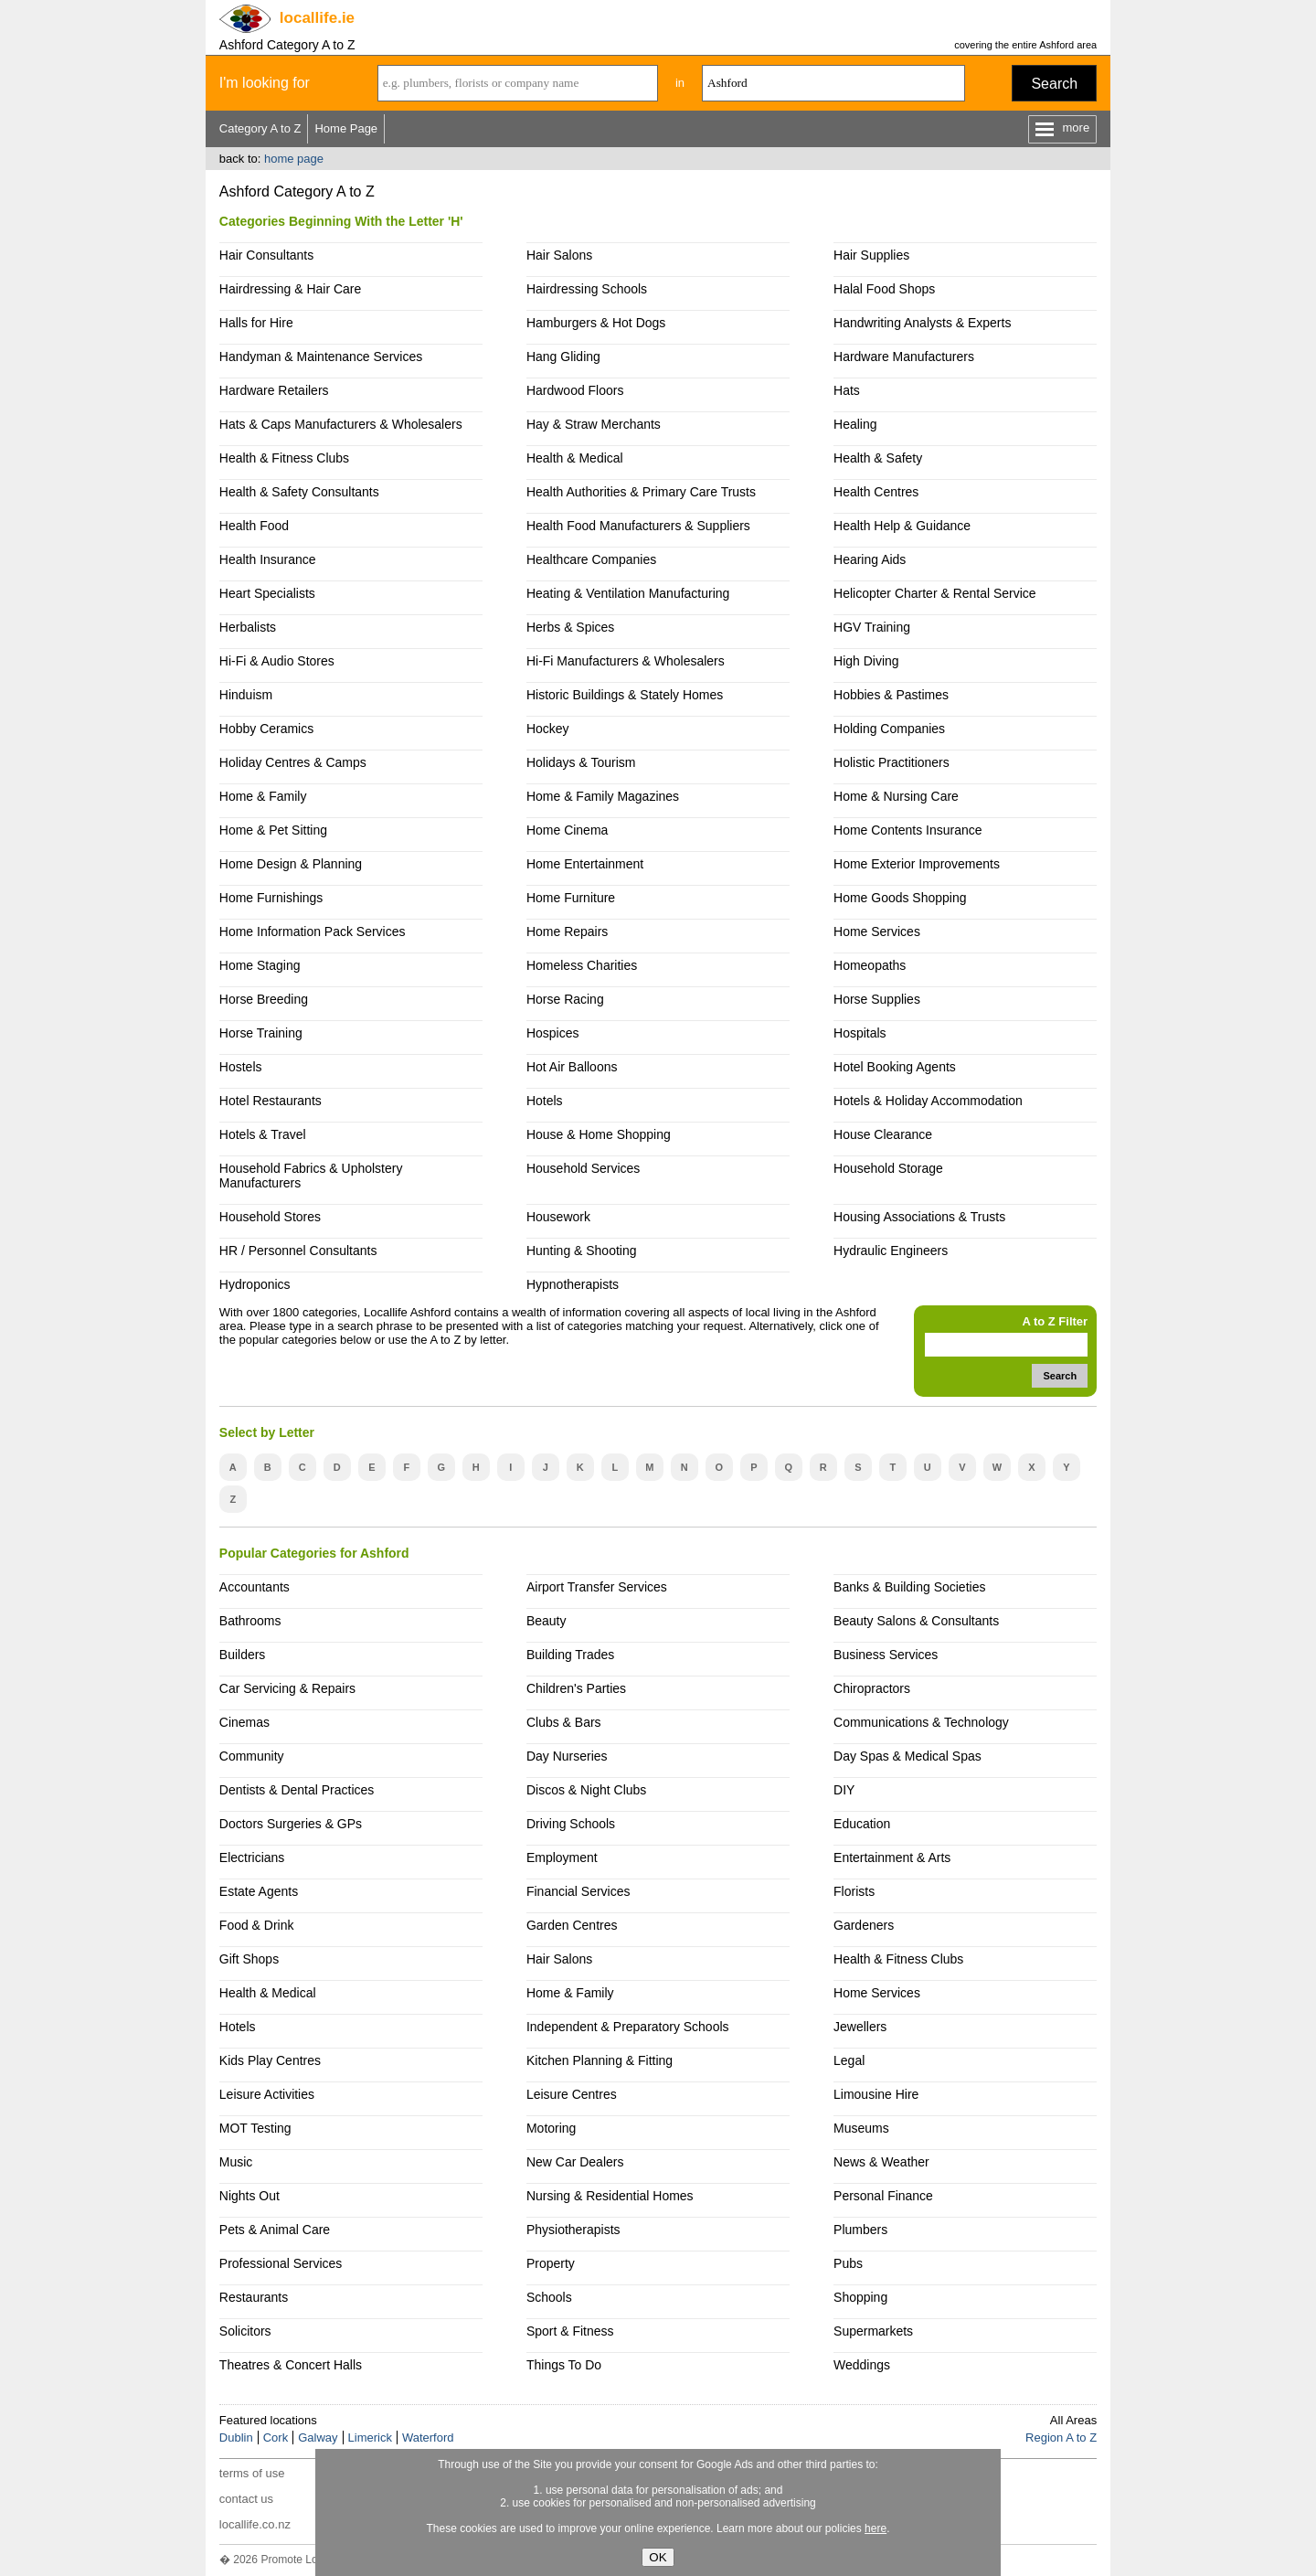  What do you see at coordinates (876, 931) in the screenshot?
I see `Home Services` at bounding box center [876, 931].